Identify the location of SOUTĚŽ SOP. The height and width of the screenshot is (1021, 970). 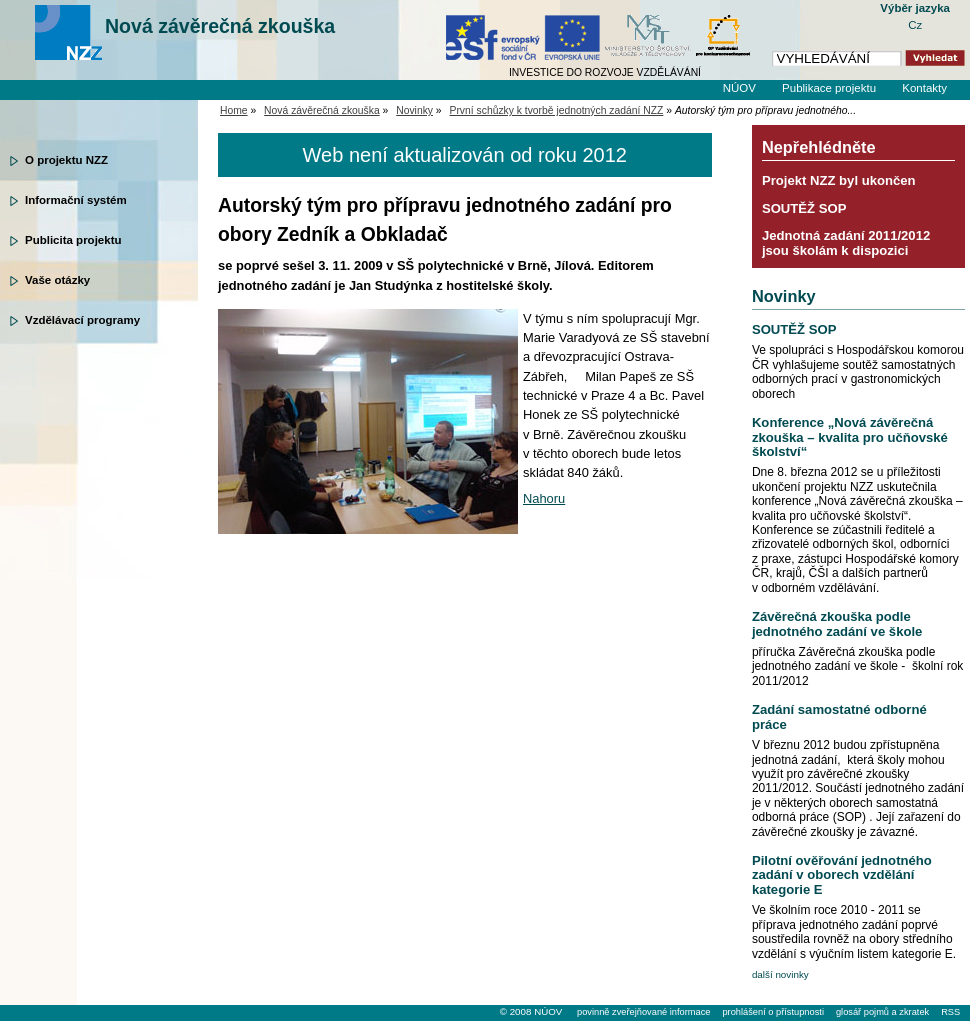
(804, 208).